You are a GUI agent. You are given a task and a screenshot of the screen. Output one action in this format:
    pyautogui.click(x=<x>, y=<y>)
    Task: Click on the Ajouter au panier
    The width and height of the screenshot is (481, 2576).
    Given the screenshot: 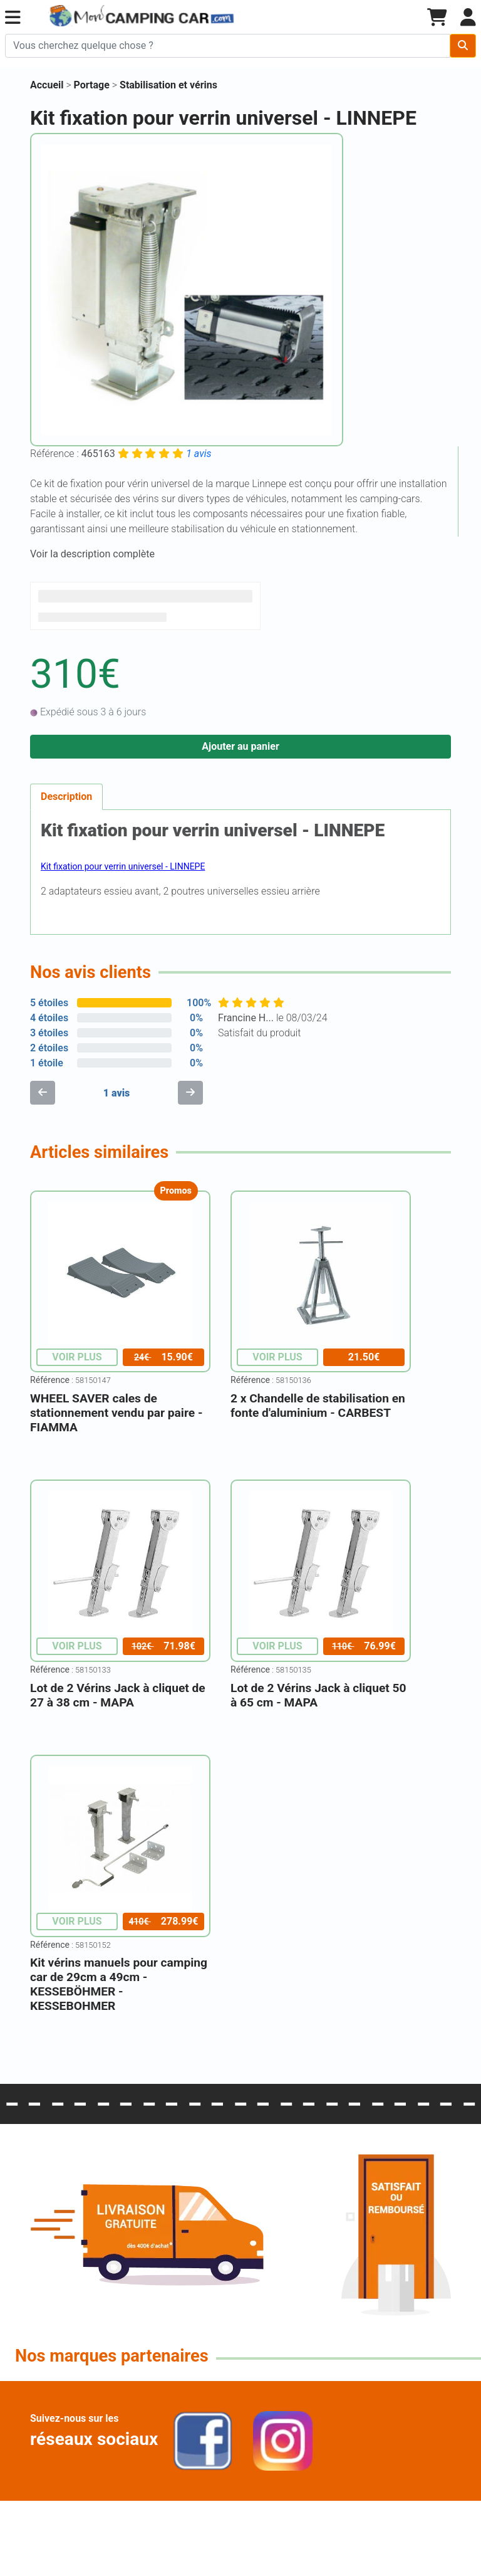 What is the action you would take?
    pyautogui.click(x=240, y=746)
    